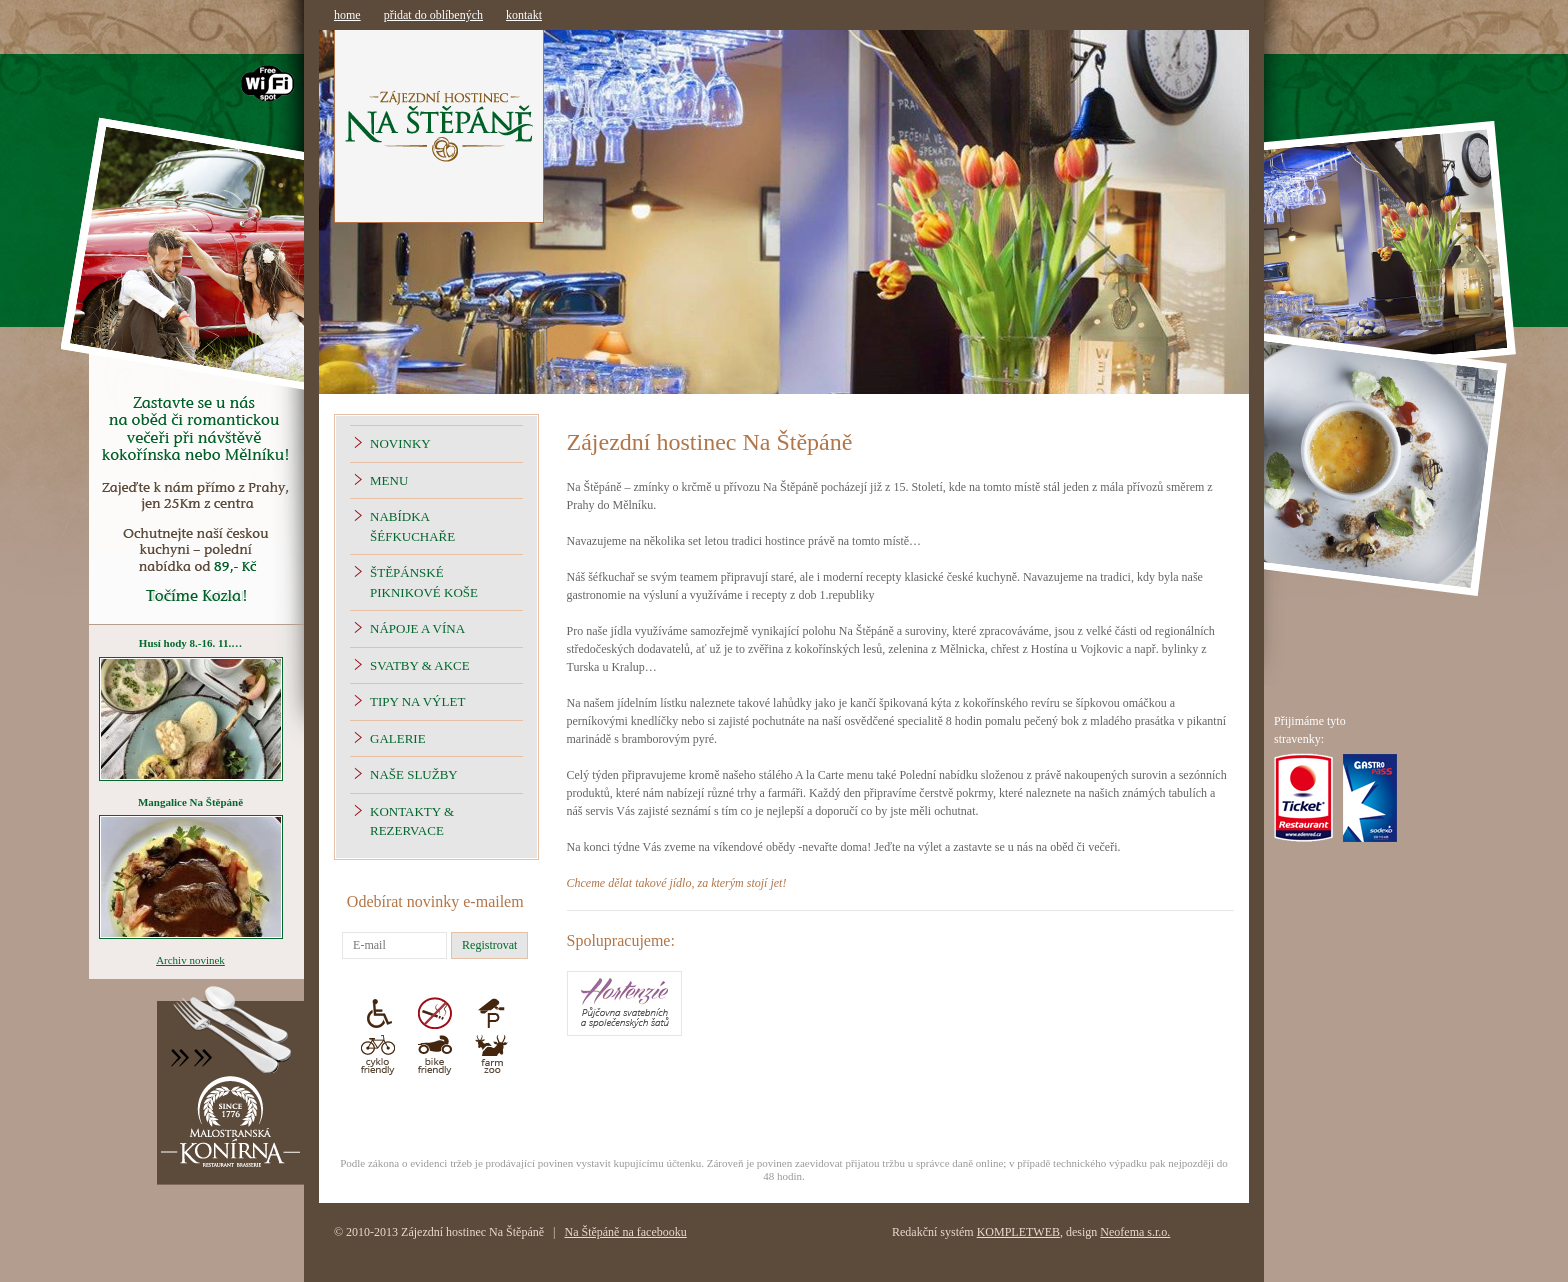 The height and width of the screenshot is (1282, 1568). What do you see at coordinates (424, 582) in the screenshot?
I see `Štěpánské piknikové koše` at bounding box center [424, 582].